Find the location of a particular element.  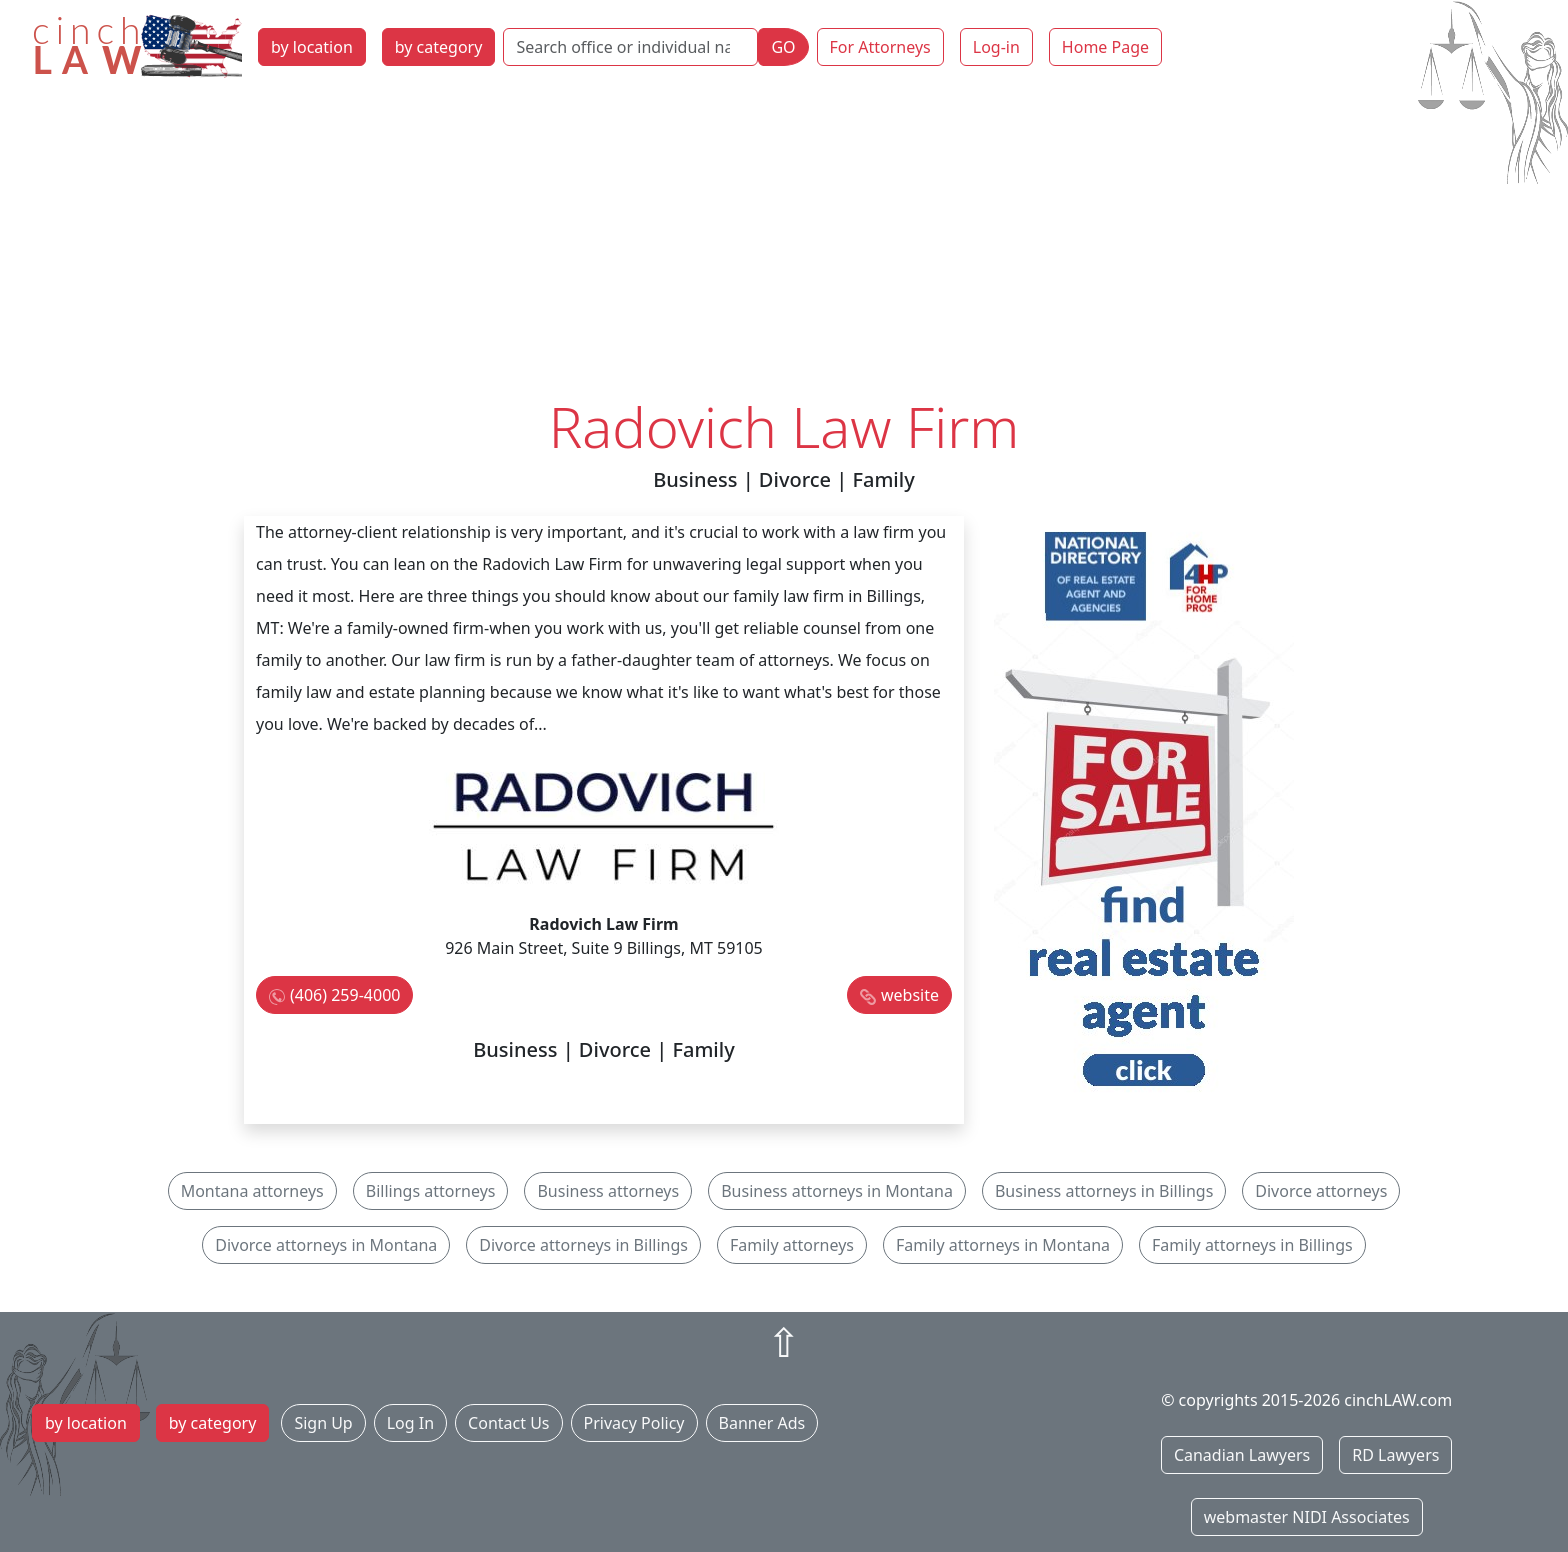

Privacy Policy is located at coordinates (634, 1423).